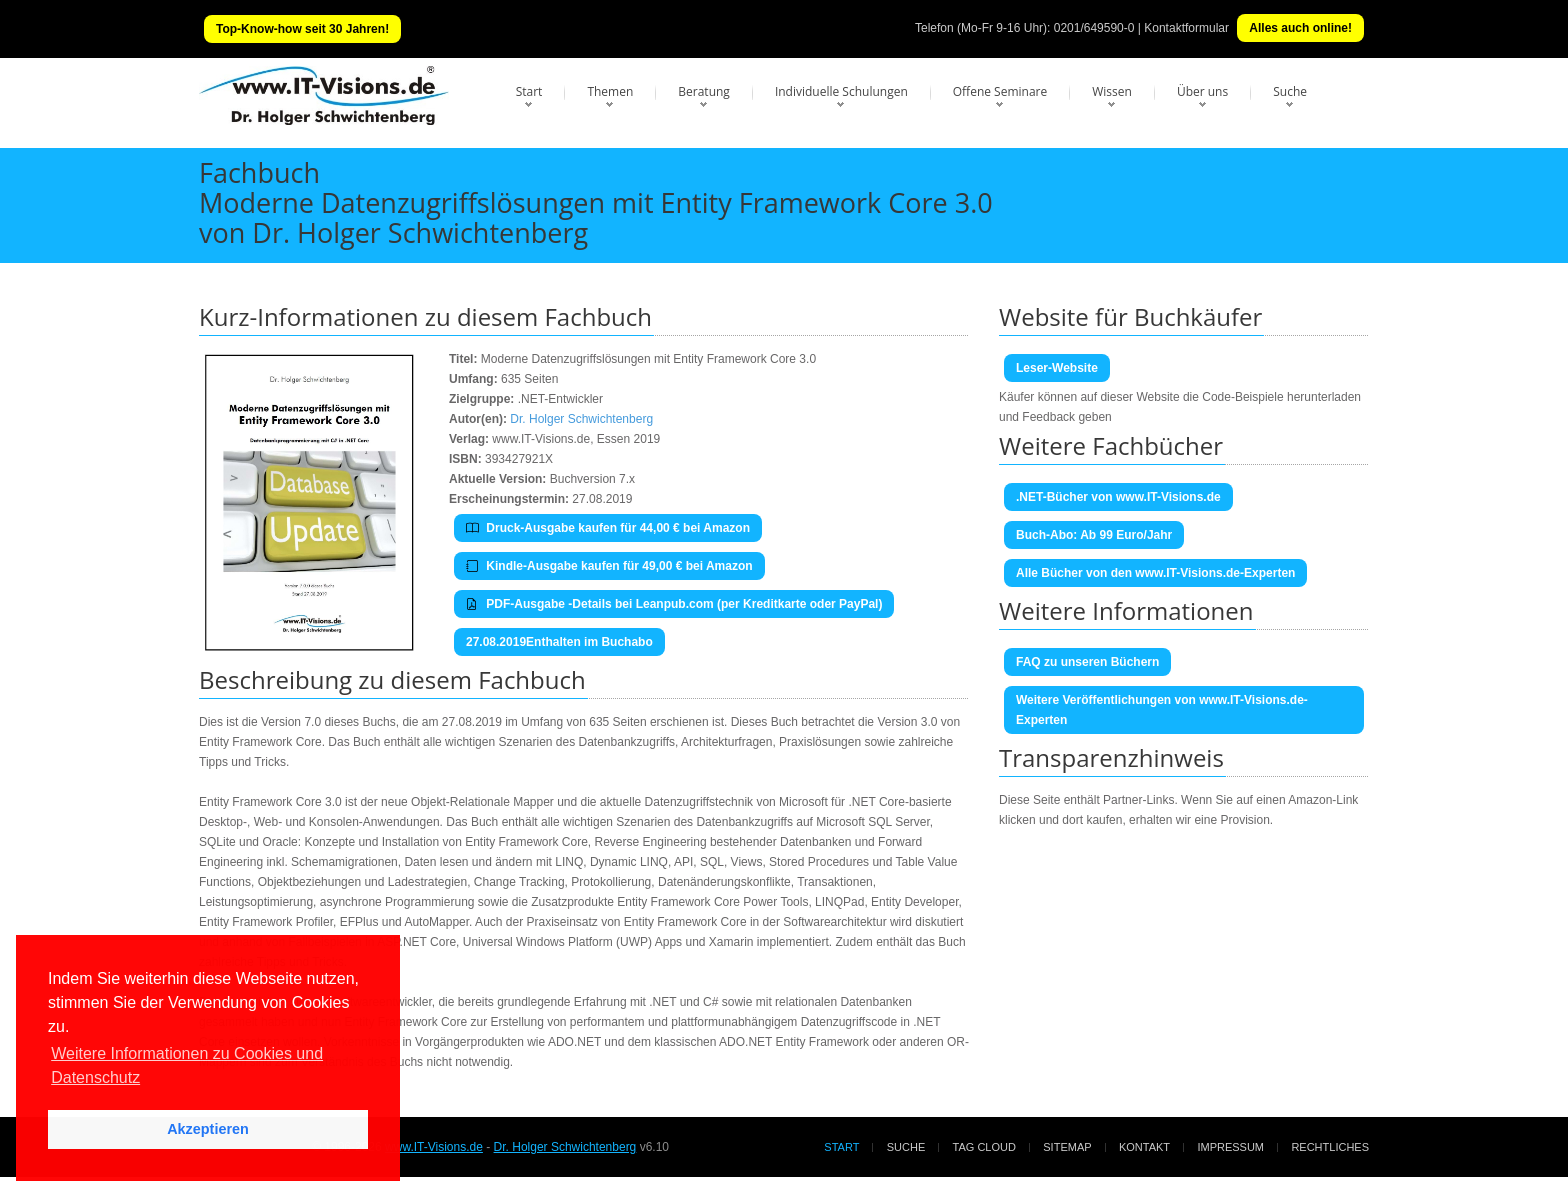 The image size is (1568, 1197). What do you see at coordinates (1144, 1147) in the screenshot?
I see `Kontakt` at bounding box center [1144, 1147].